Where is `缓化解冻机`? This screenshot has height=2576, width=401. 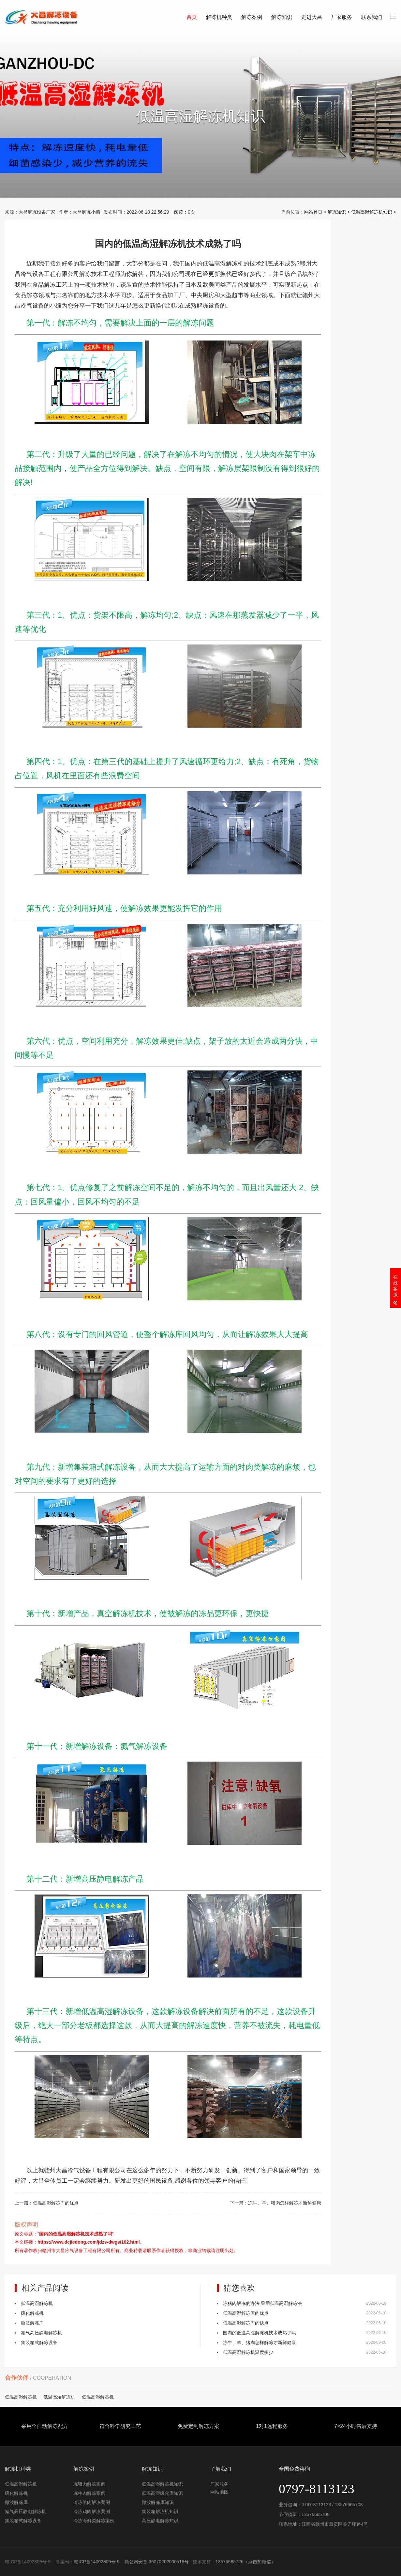 缓化解冻机 is located at coordinates (32, 2313).